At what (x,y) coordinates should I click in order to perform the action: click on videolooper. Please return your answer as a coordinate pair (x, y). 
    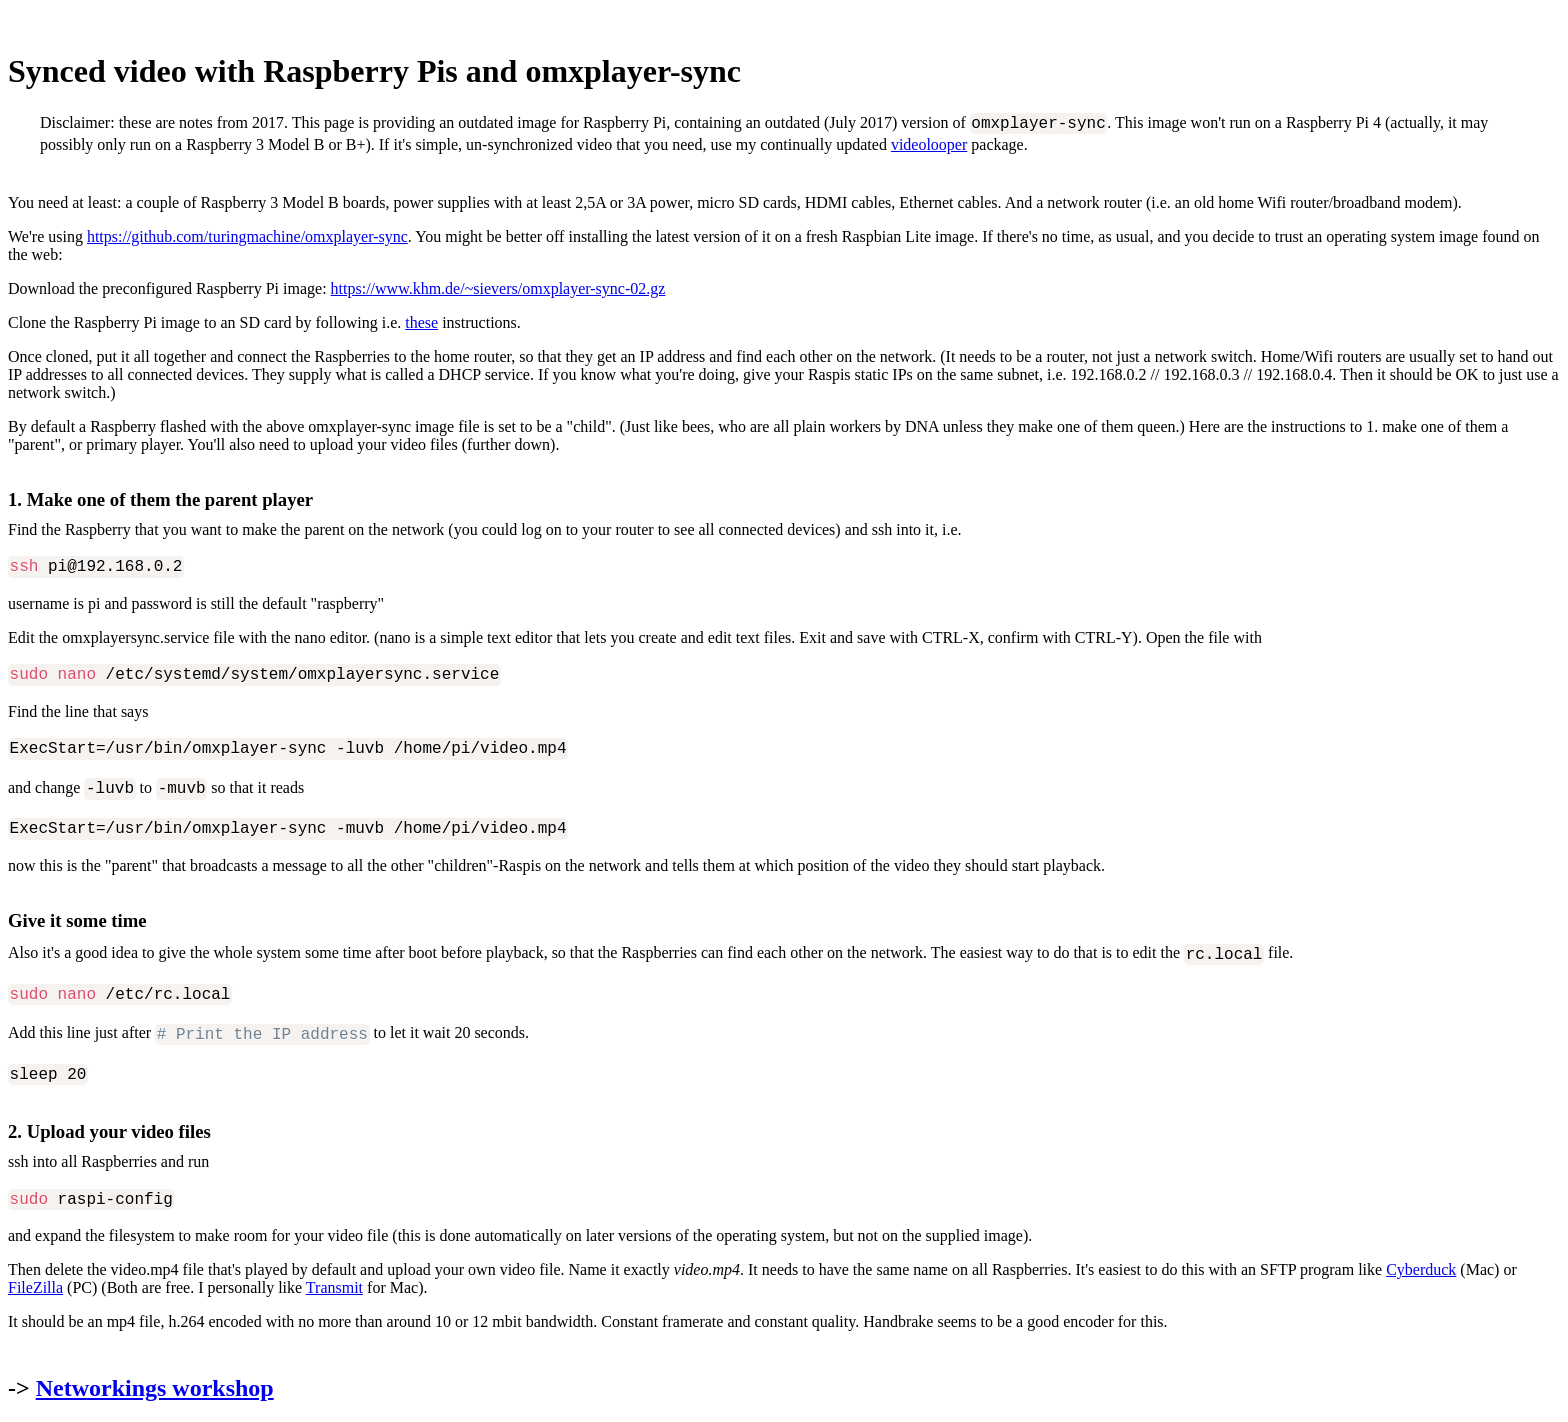
    Looking at the image, I should click on (929, 144).